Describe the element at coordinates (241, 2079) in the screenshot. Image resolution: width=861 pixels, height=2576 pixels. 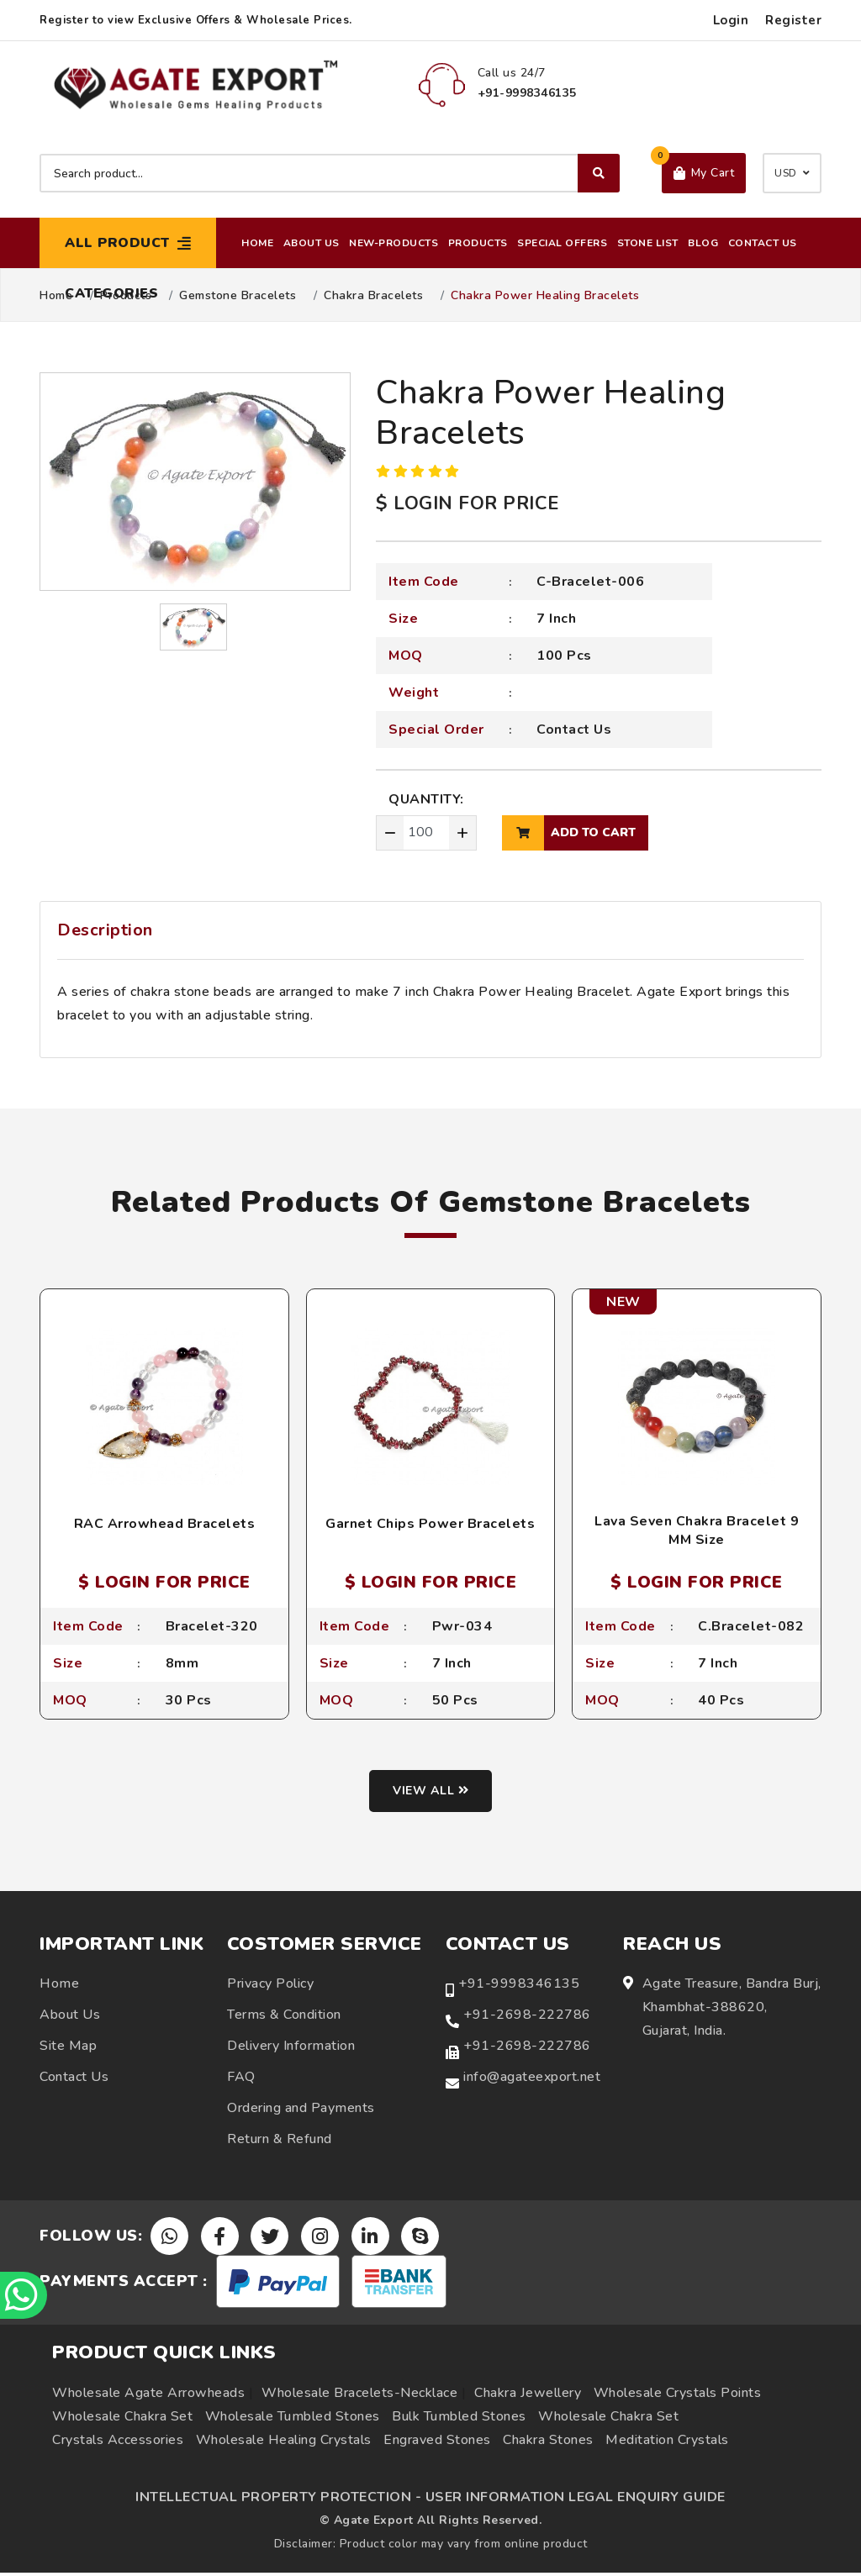
I see `FAQ` at that location.